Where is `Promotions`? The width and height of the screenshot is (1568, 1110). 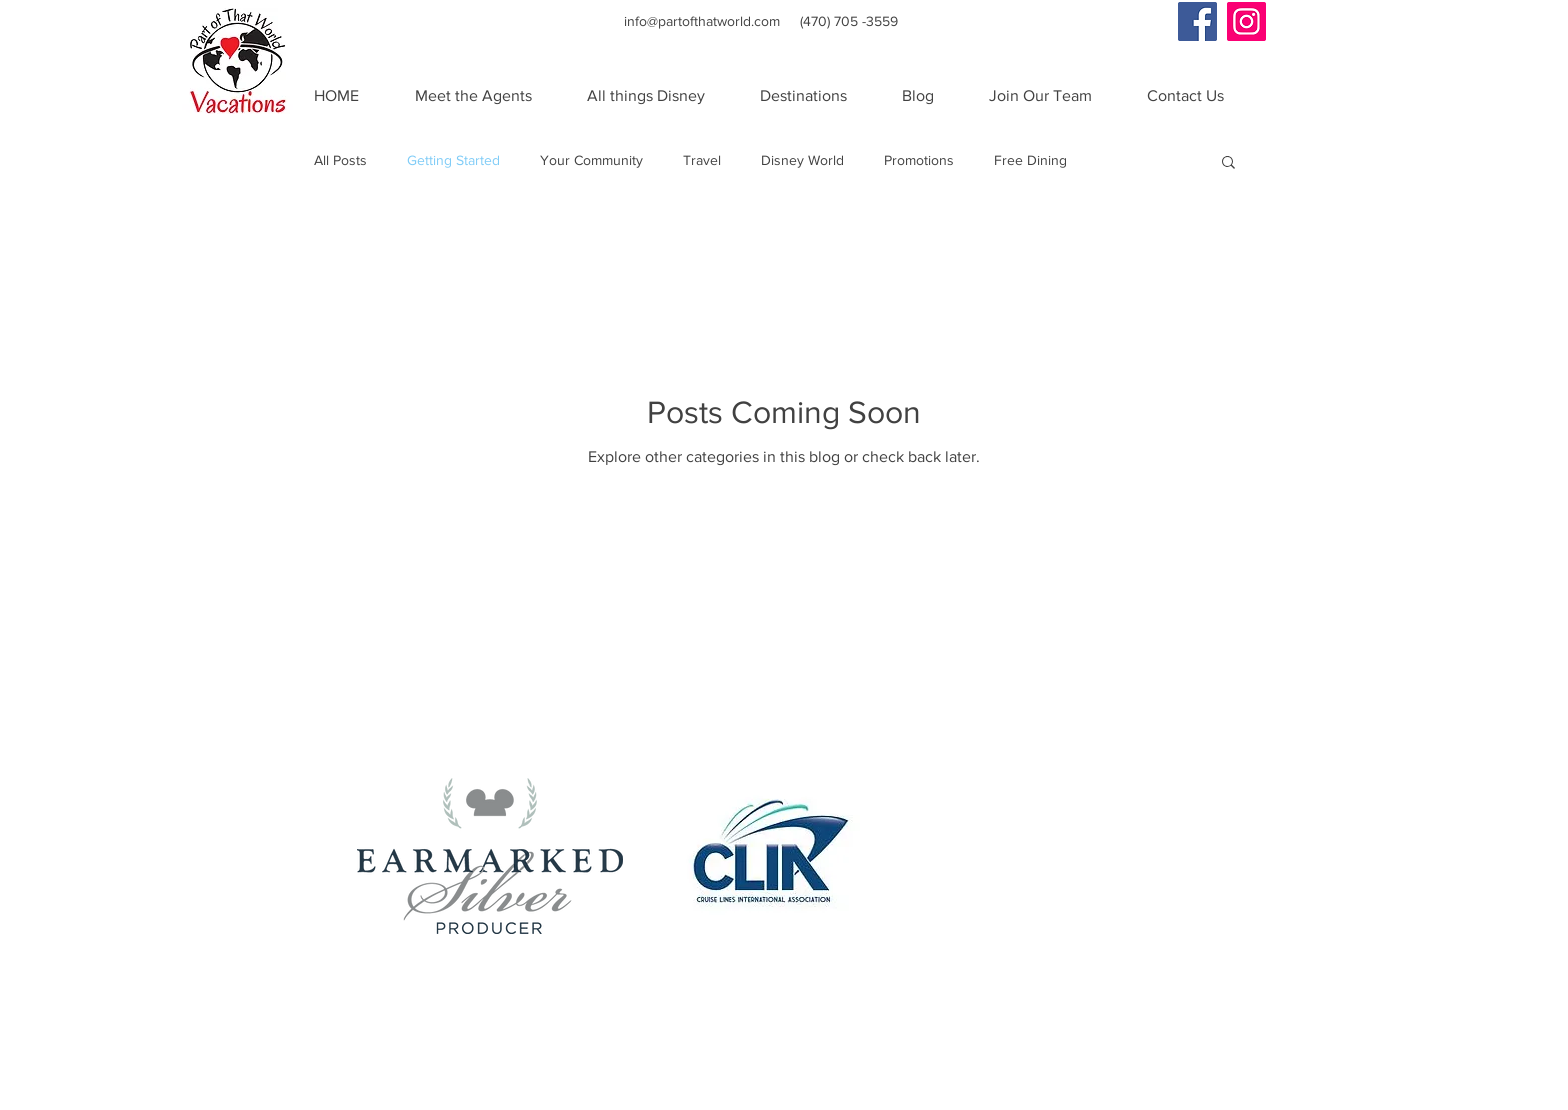 Promotions is located at coordinates (919, 160).